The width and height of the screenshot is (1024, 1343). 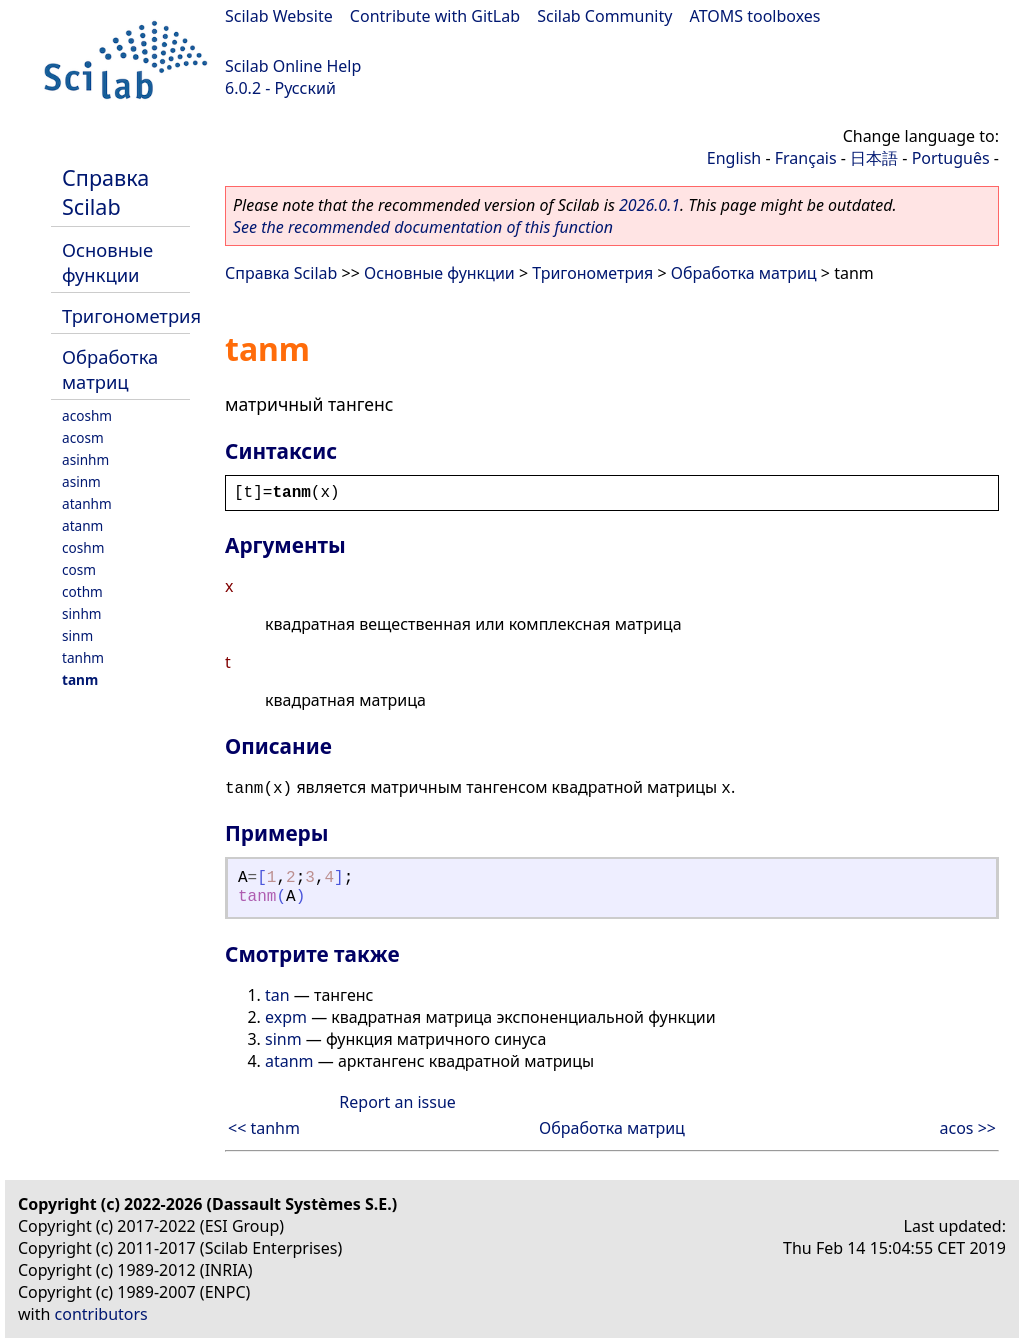 I want to click on Français, so click(x=806, y=158).